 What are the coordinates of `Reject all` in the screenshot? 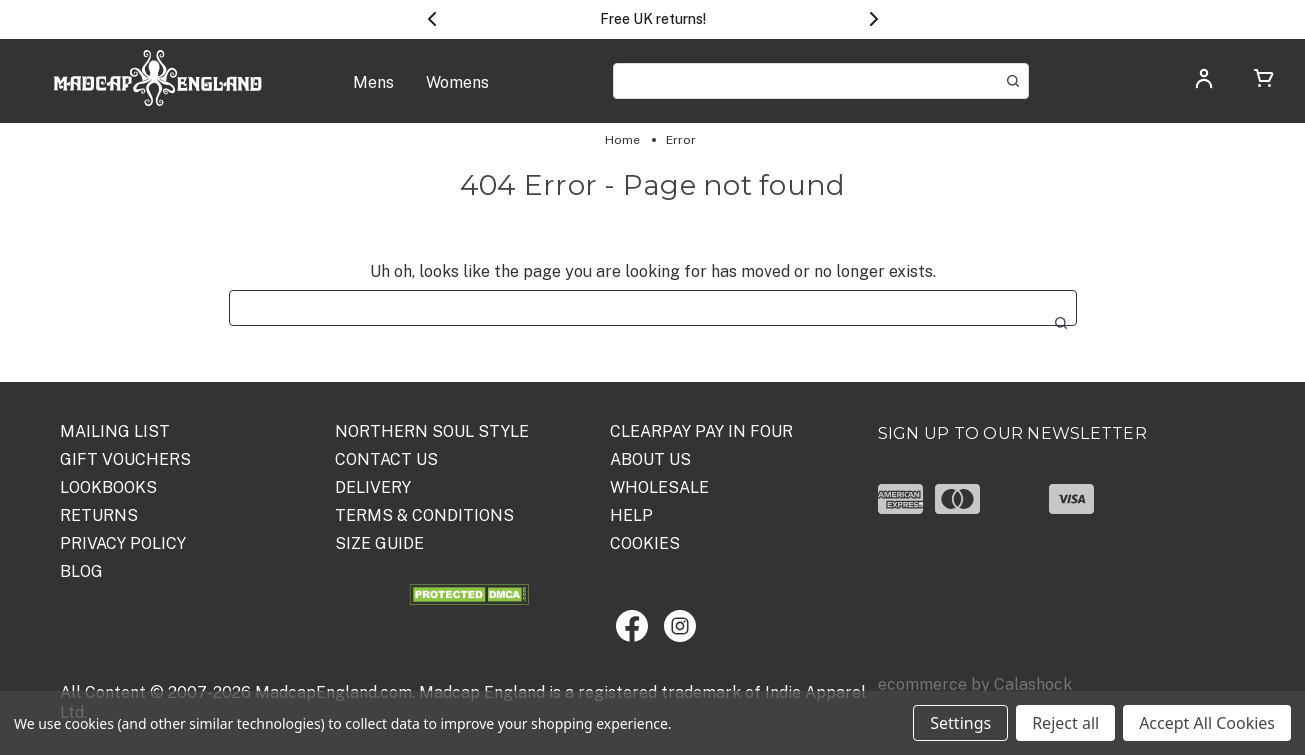 It's located at (1065, 723).